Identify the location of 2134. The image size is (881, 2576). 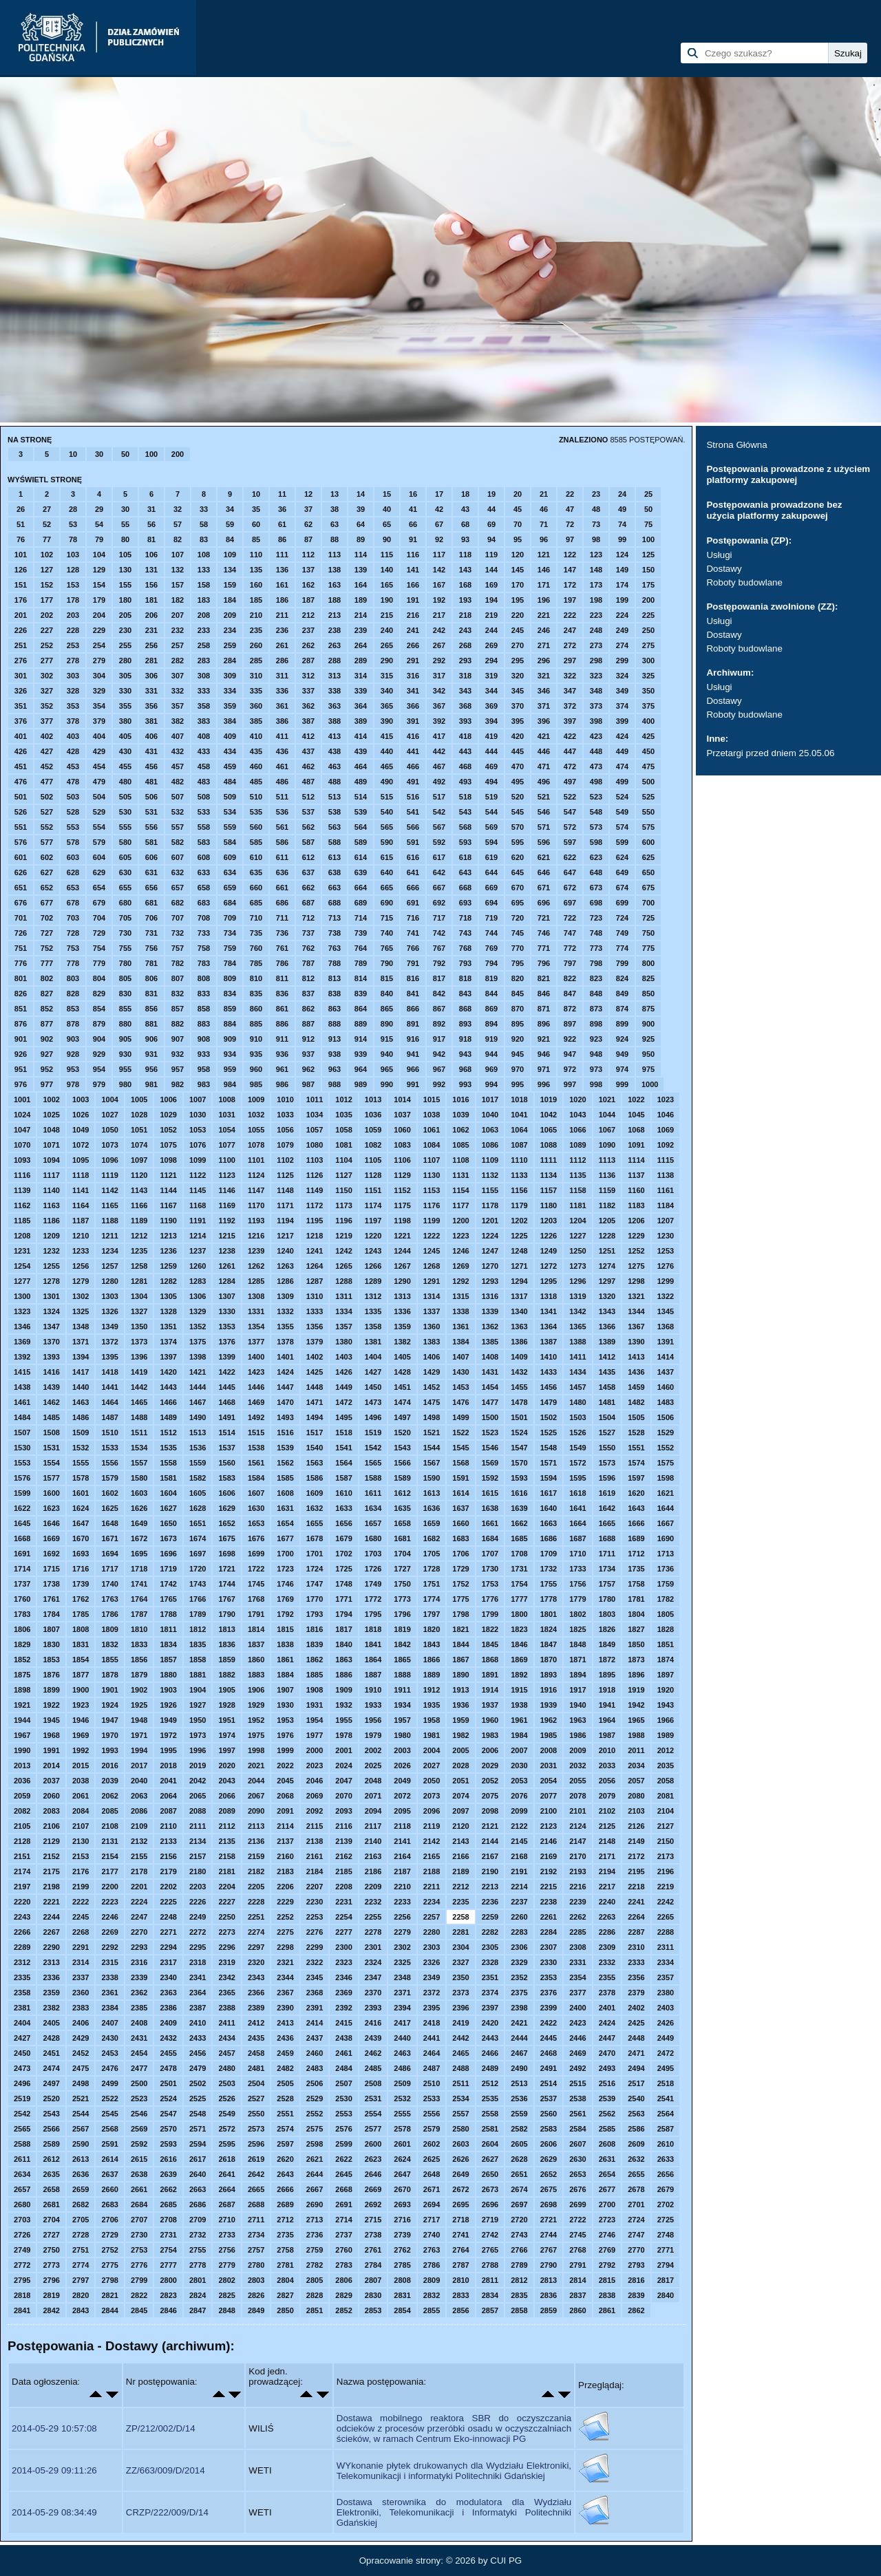
(197, 1841).